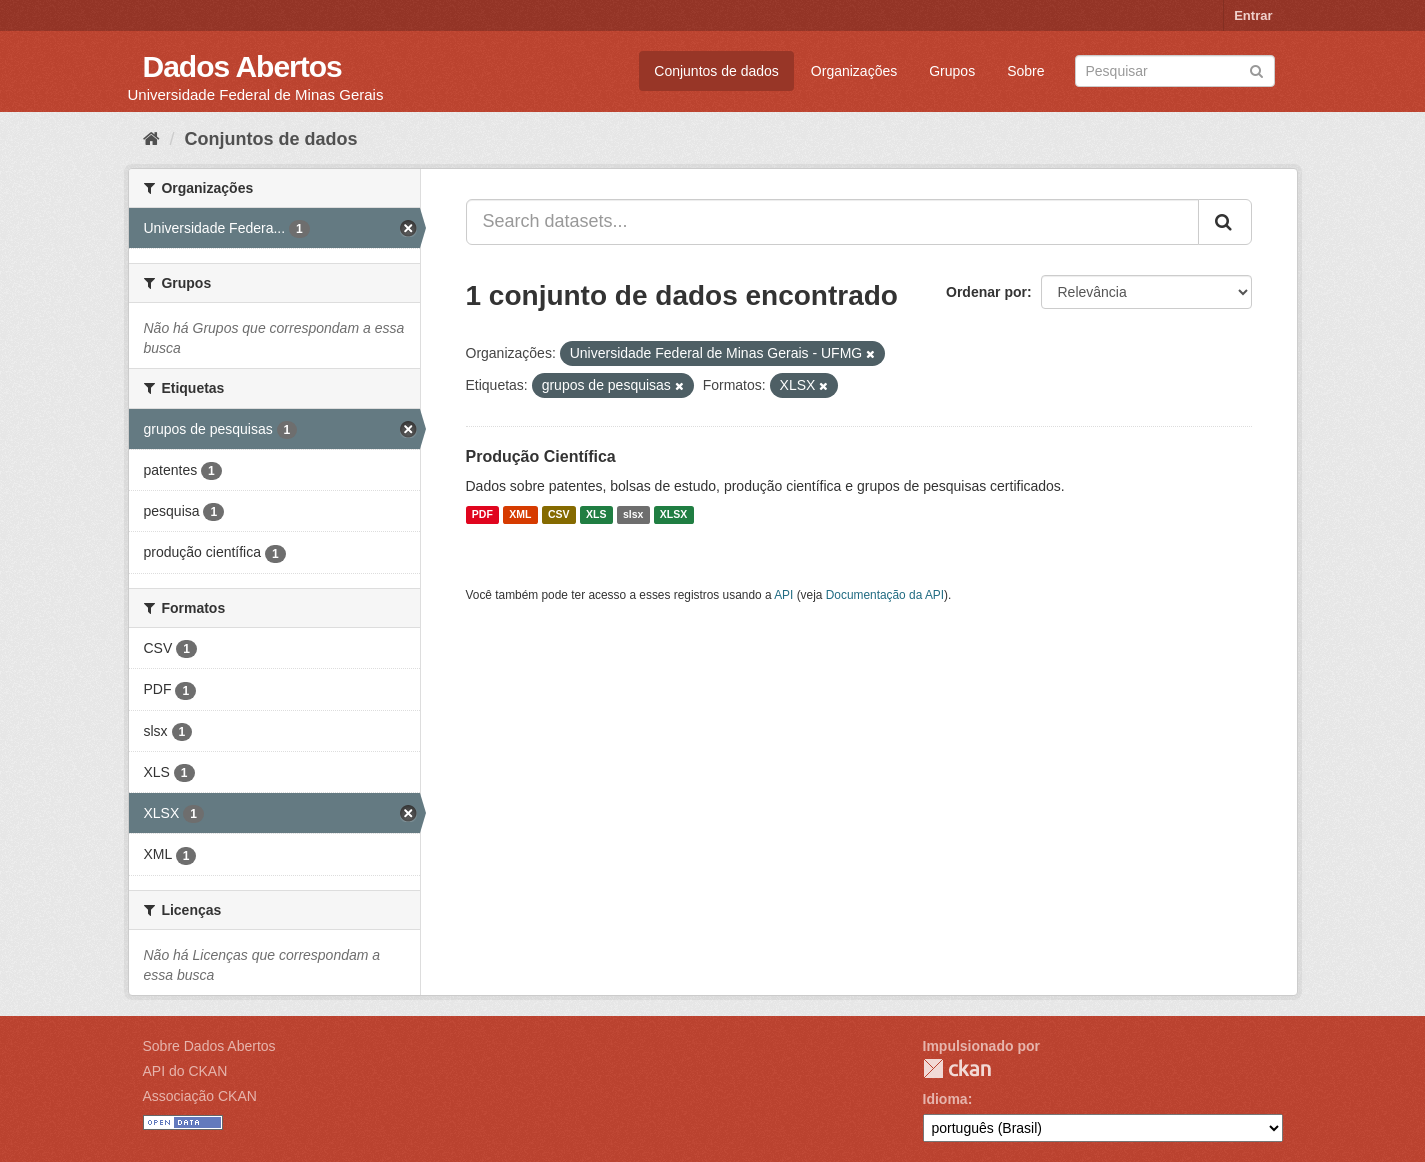 The width and height of the screenshot is (1425, 1162). What do you see at coordinates (200, 1096) in the screenshot?
I see `Associação CKAN` at bounding box center [200, 1096].